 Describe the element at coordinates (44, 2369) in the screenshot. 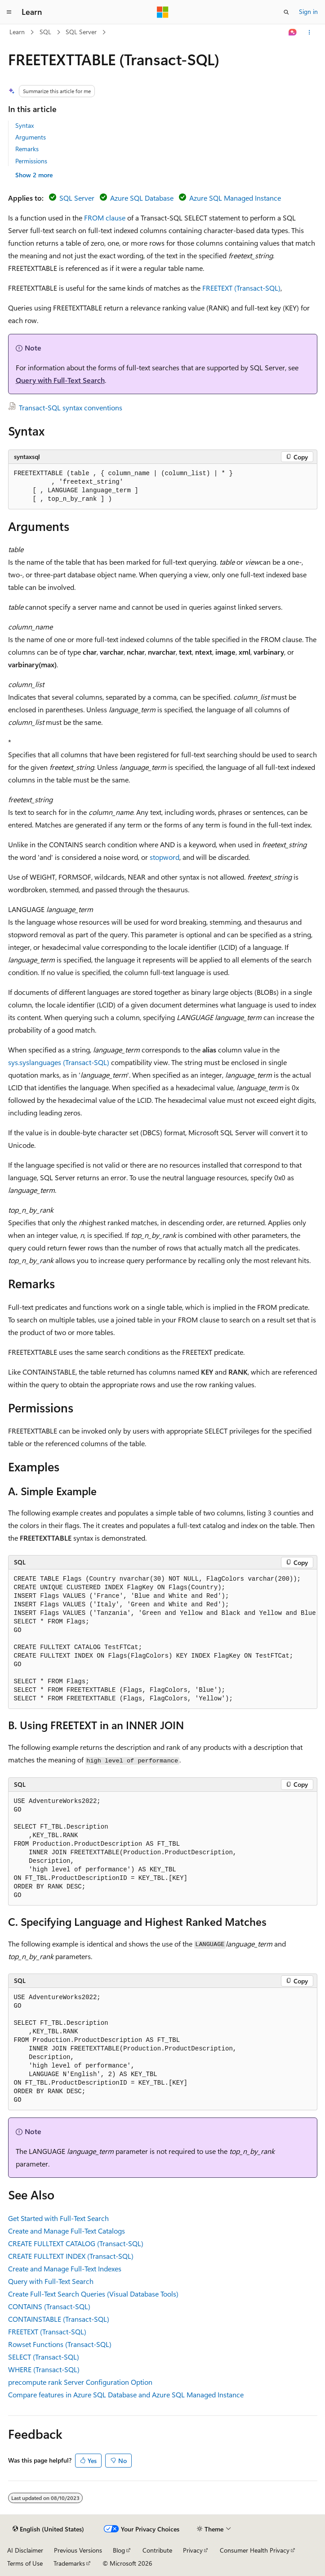

I see `WHERE (Transact-SQL)` at that location.